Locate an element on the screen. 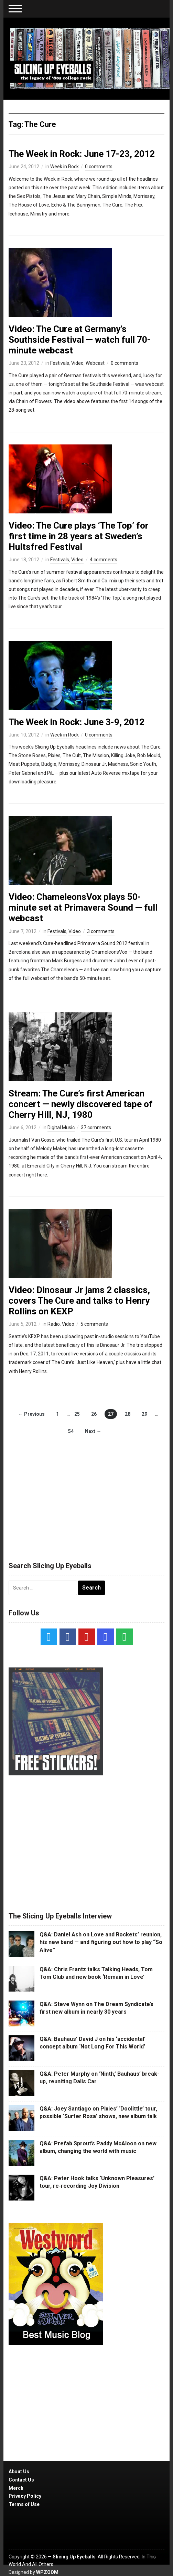 The height and width of the screenshot is (2576, 173). Video: The Cure at Germany’s Southside Festival — watch full 70-minute webcast is located at coordinates (80, 339).